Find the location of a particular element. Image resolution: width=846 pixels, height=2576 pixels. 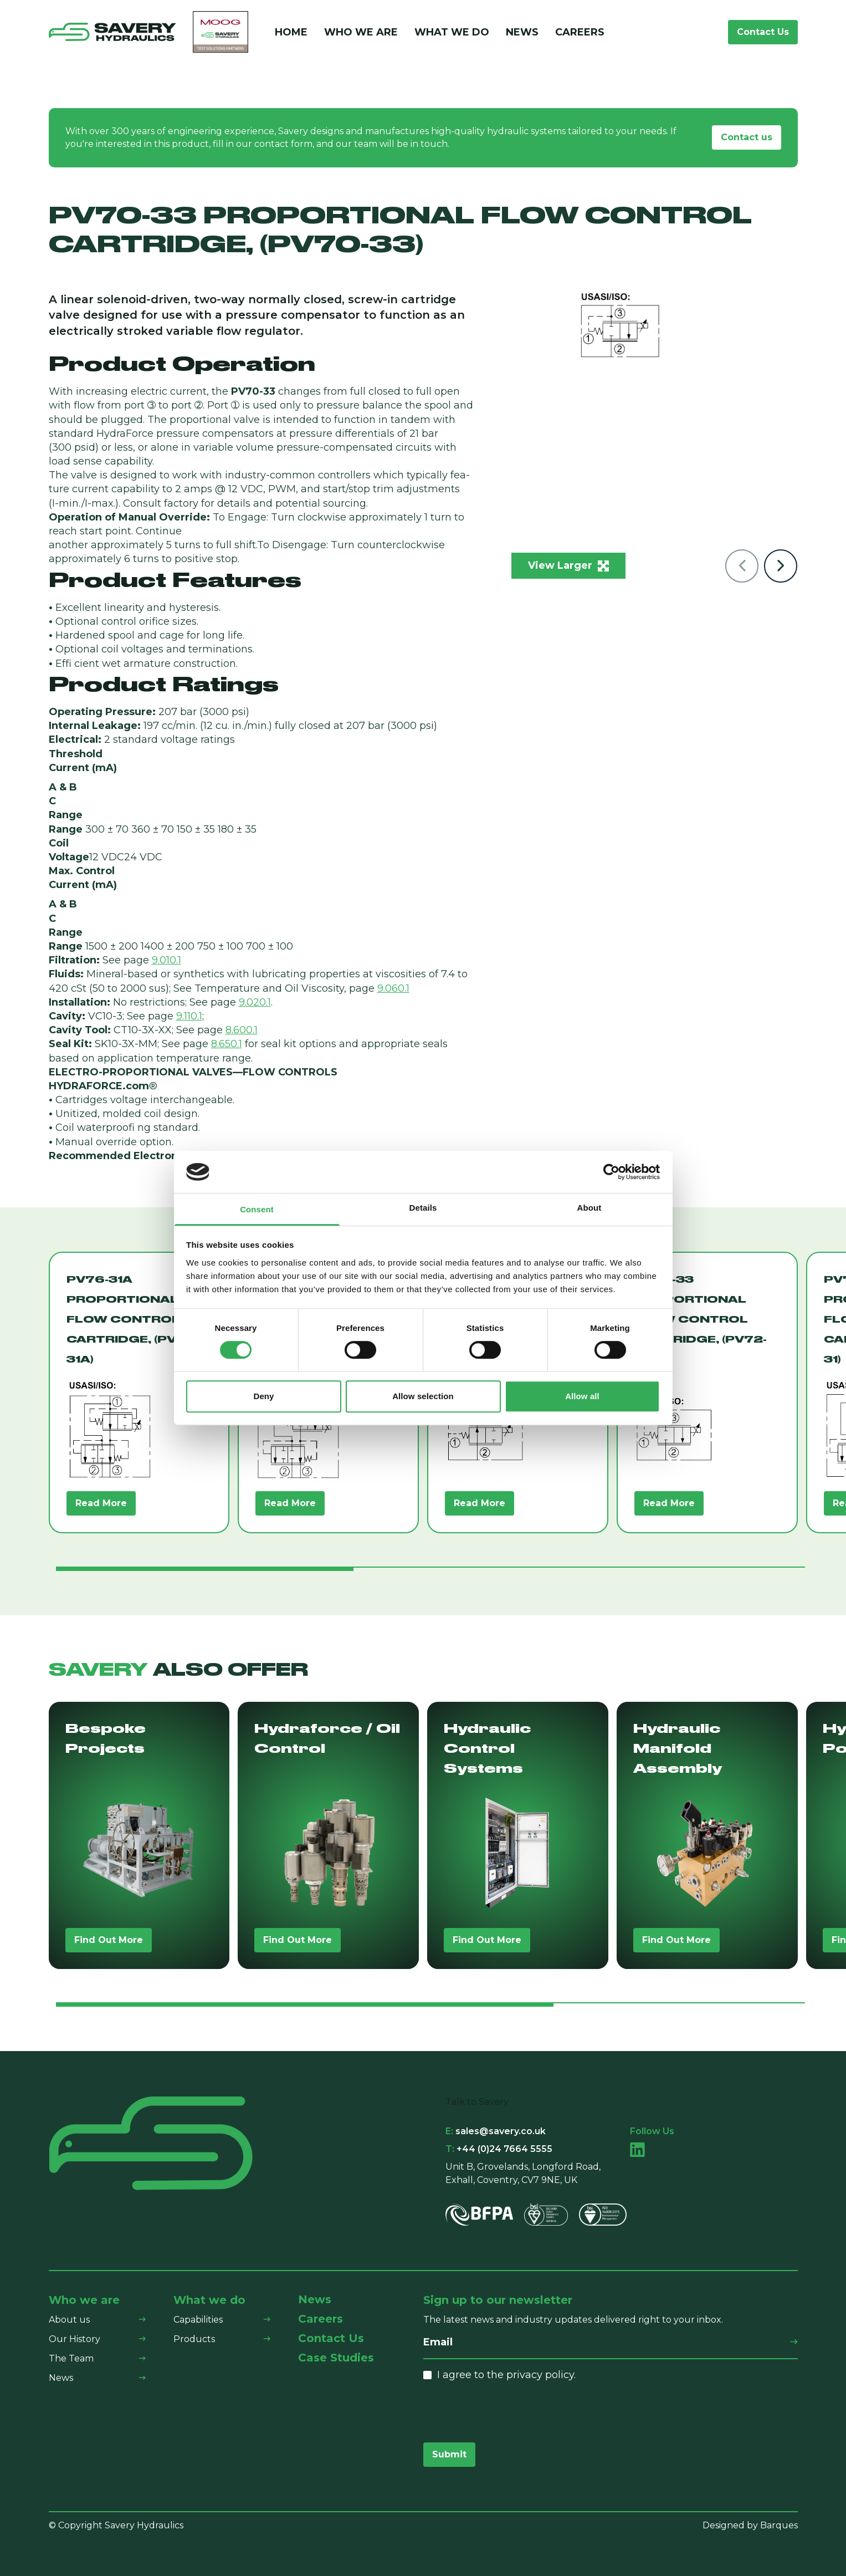

Details [tab] is located at coordinates (423, 1208).